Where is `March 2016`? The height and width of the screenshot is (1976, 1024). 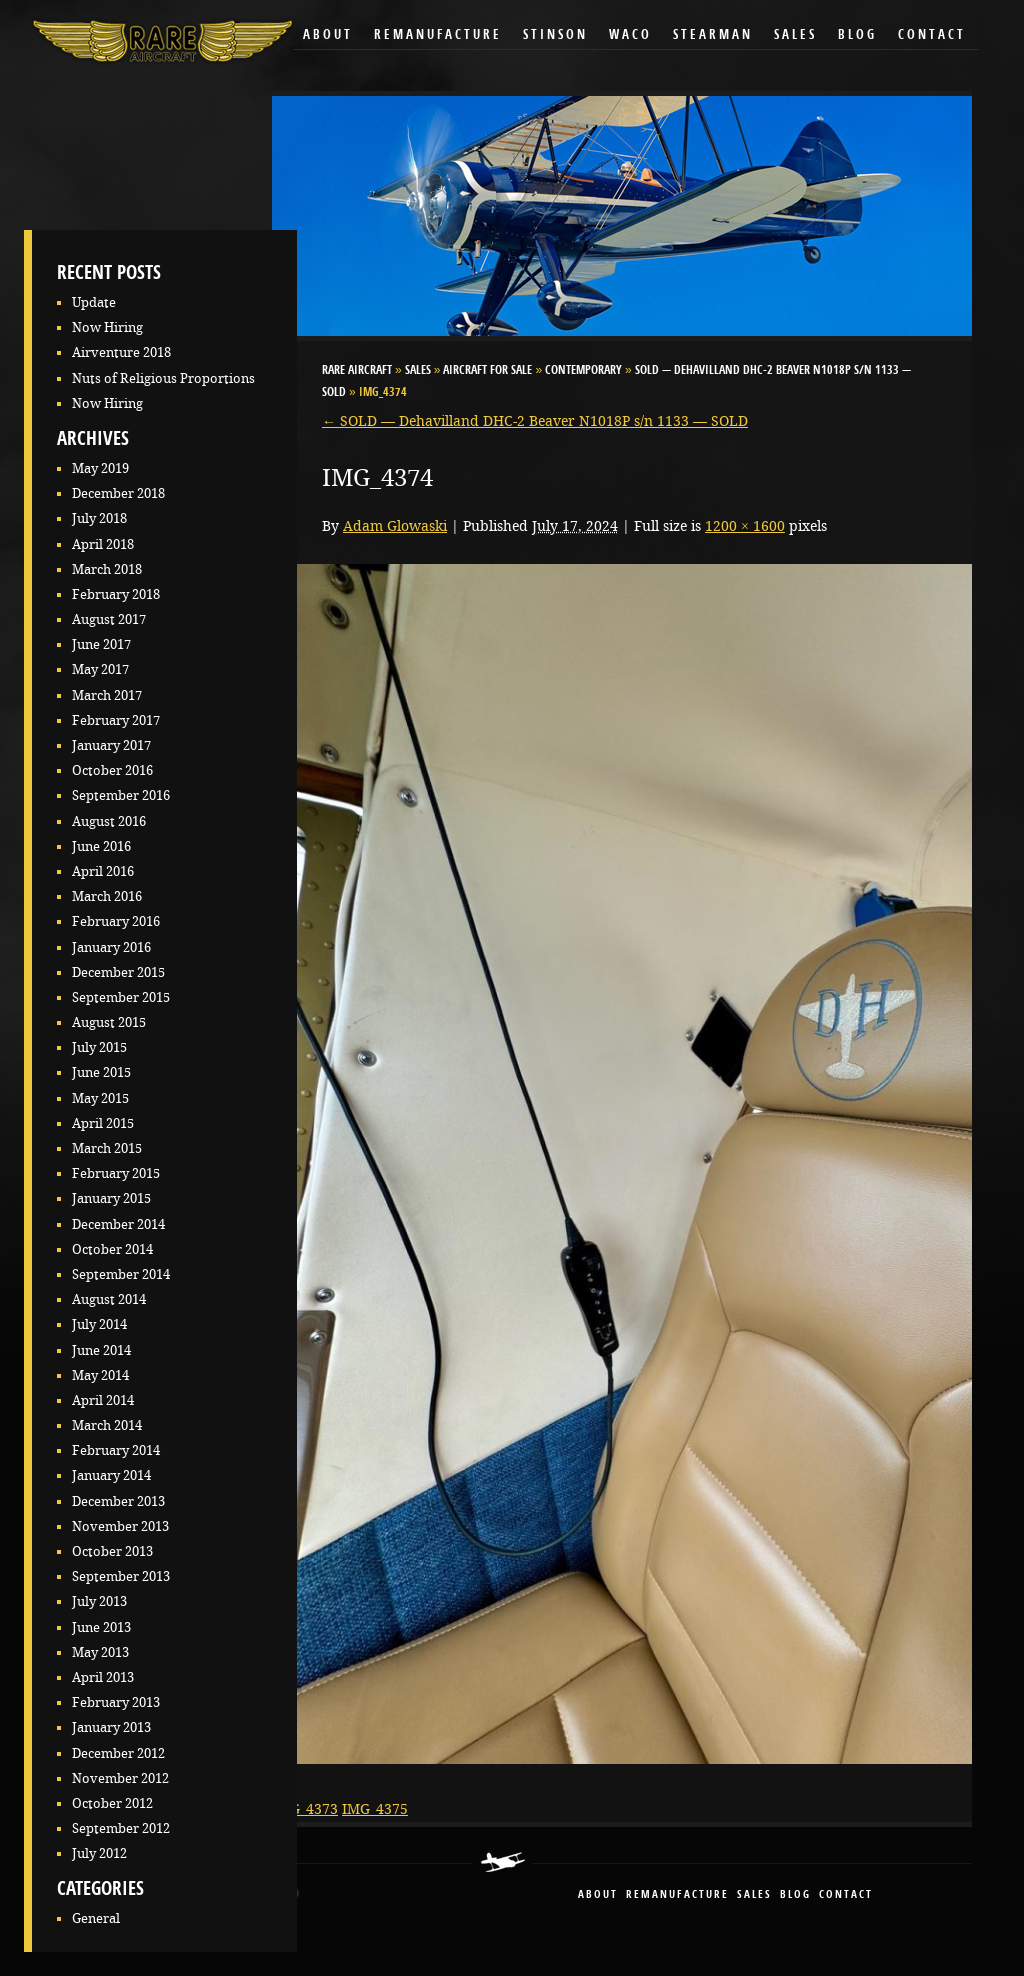
March 2016 is located at coordinates (107, 896).